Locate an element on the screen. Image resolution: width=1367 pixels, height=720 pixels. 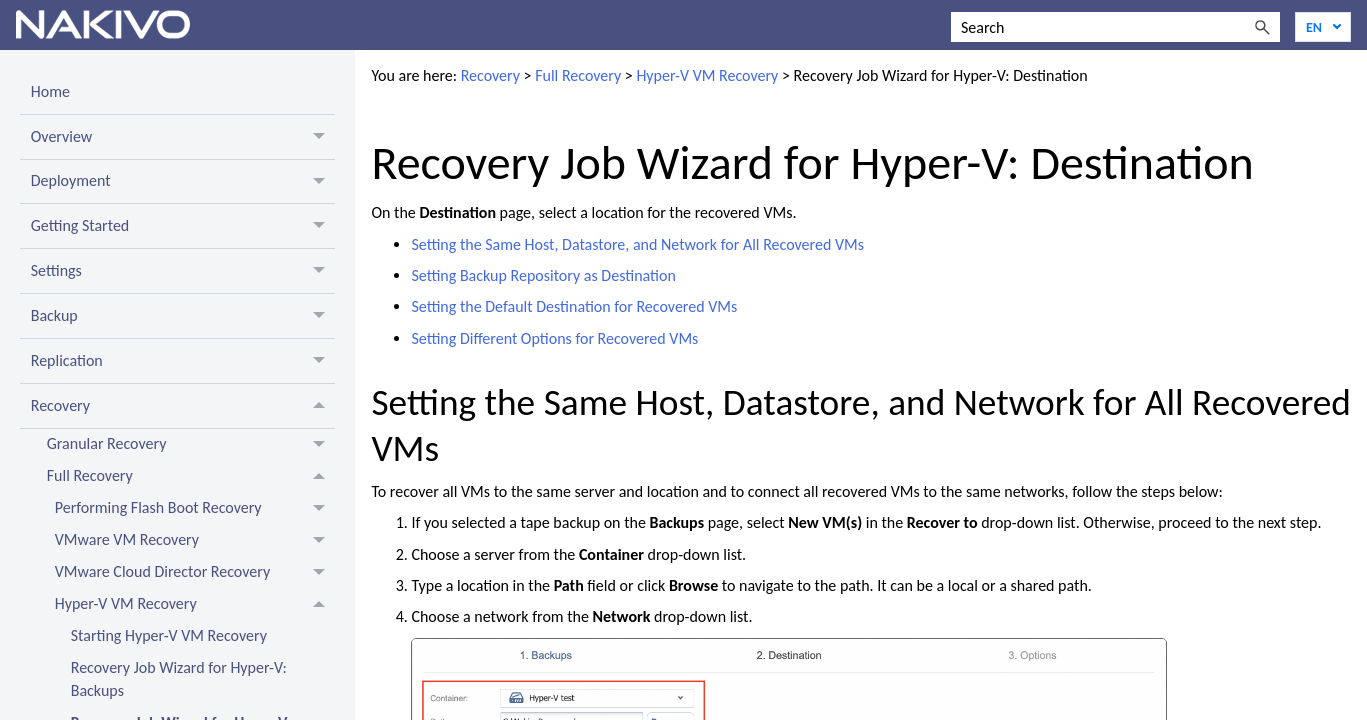
Overview is located at coordinates (183, 137).